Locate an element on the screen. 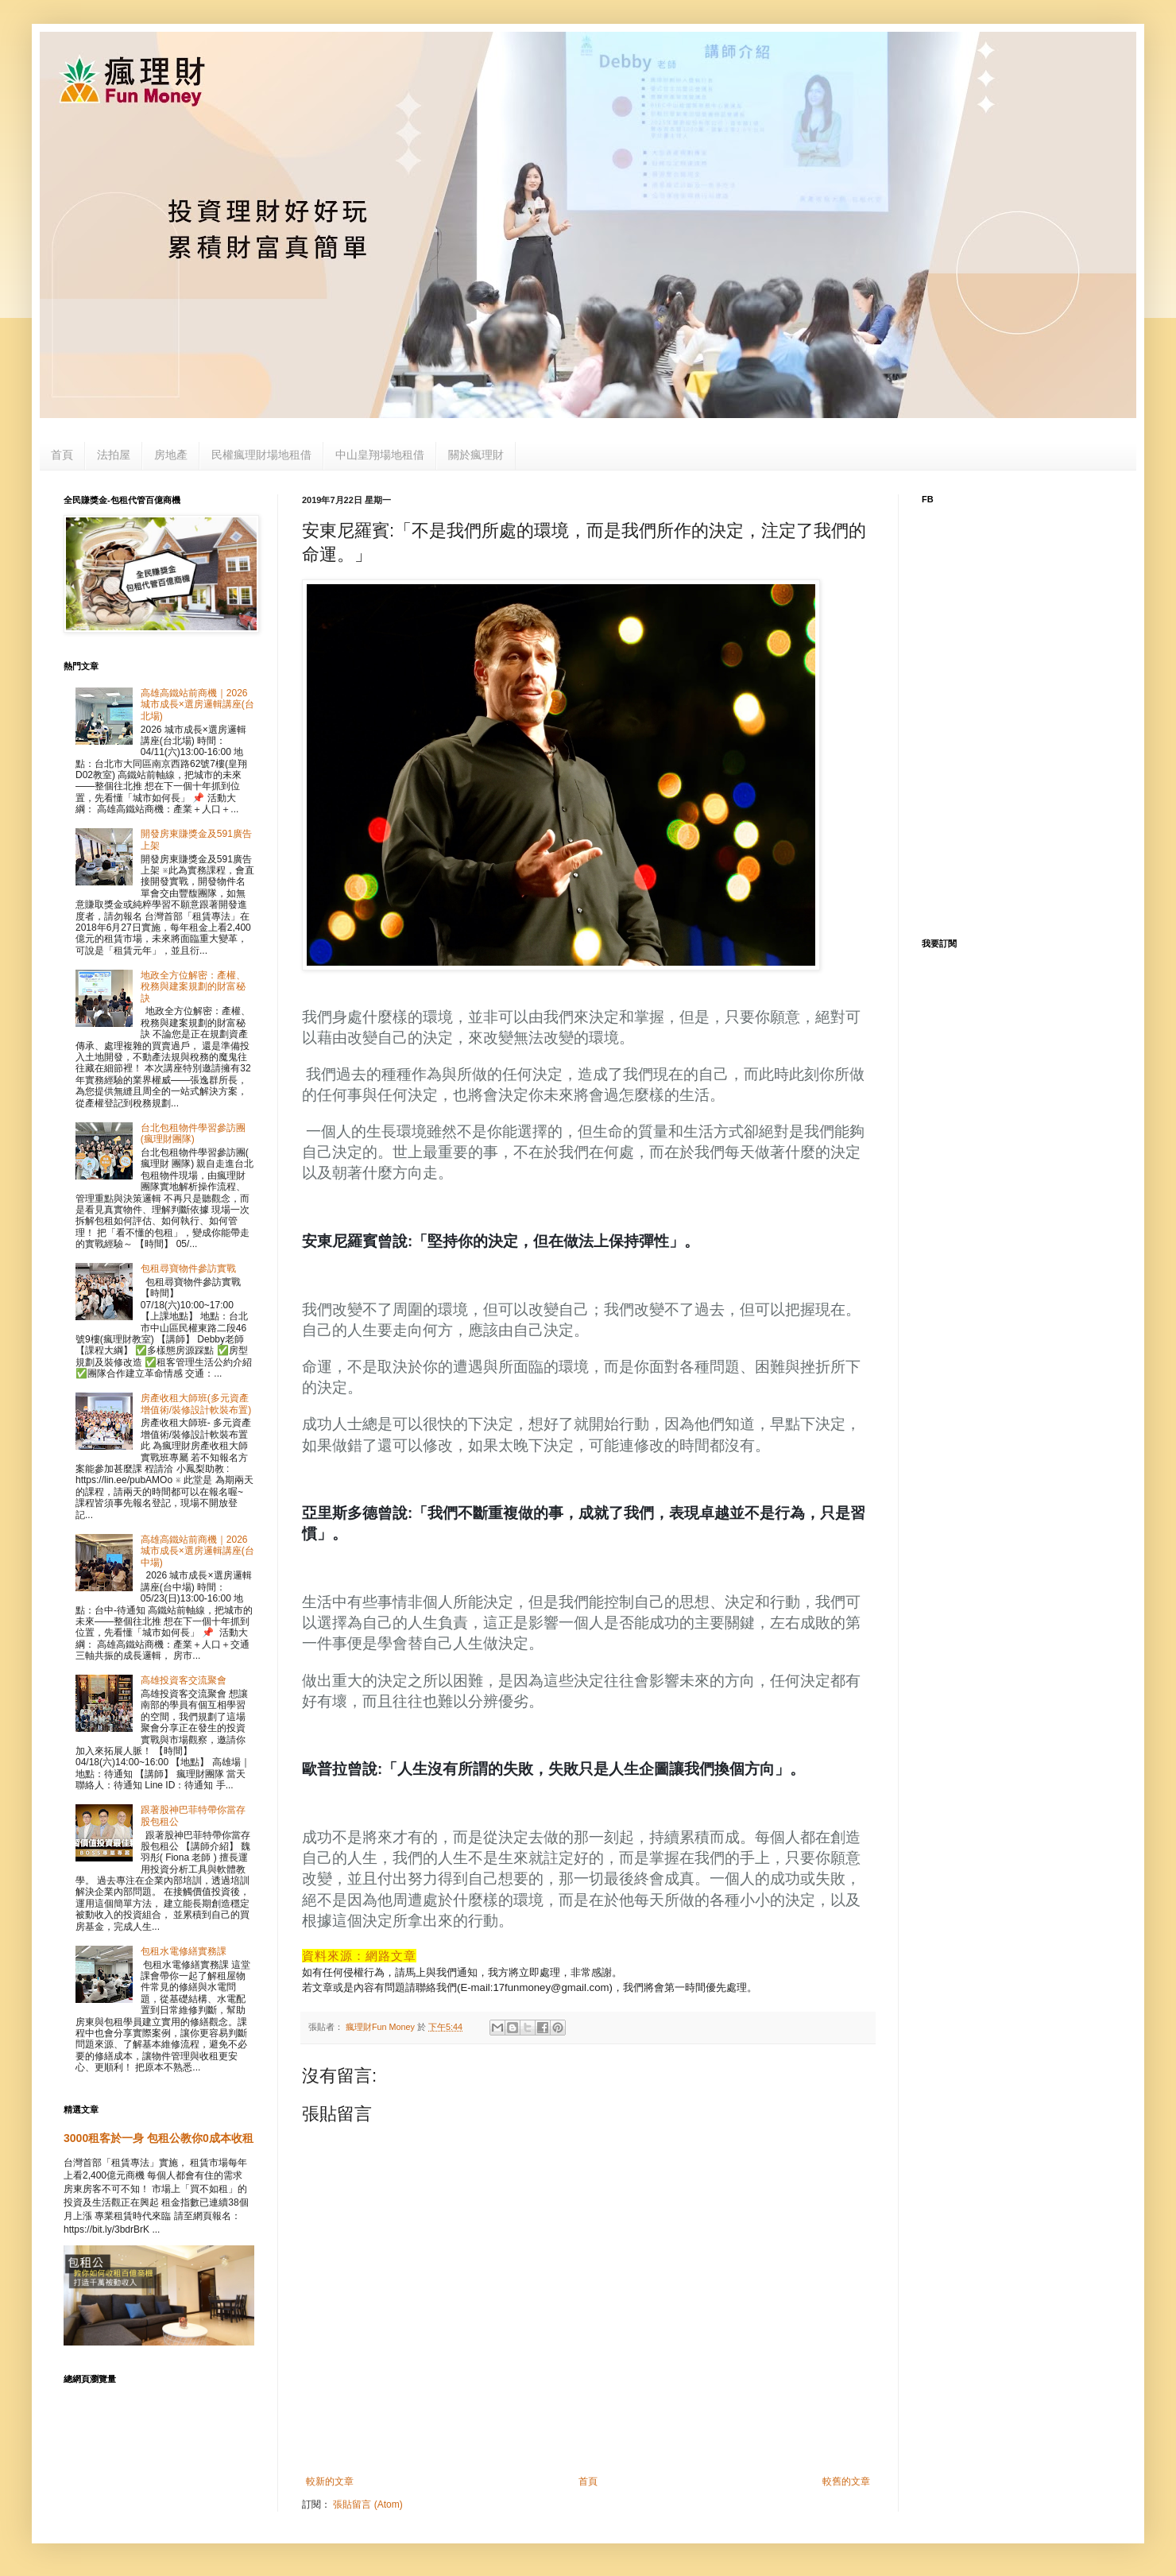  包租尋寶物件參訪實戰 is located at coordinates (188, 1268).